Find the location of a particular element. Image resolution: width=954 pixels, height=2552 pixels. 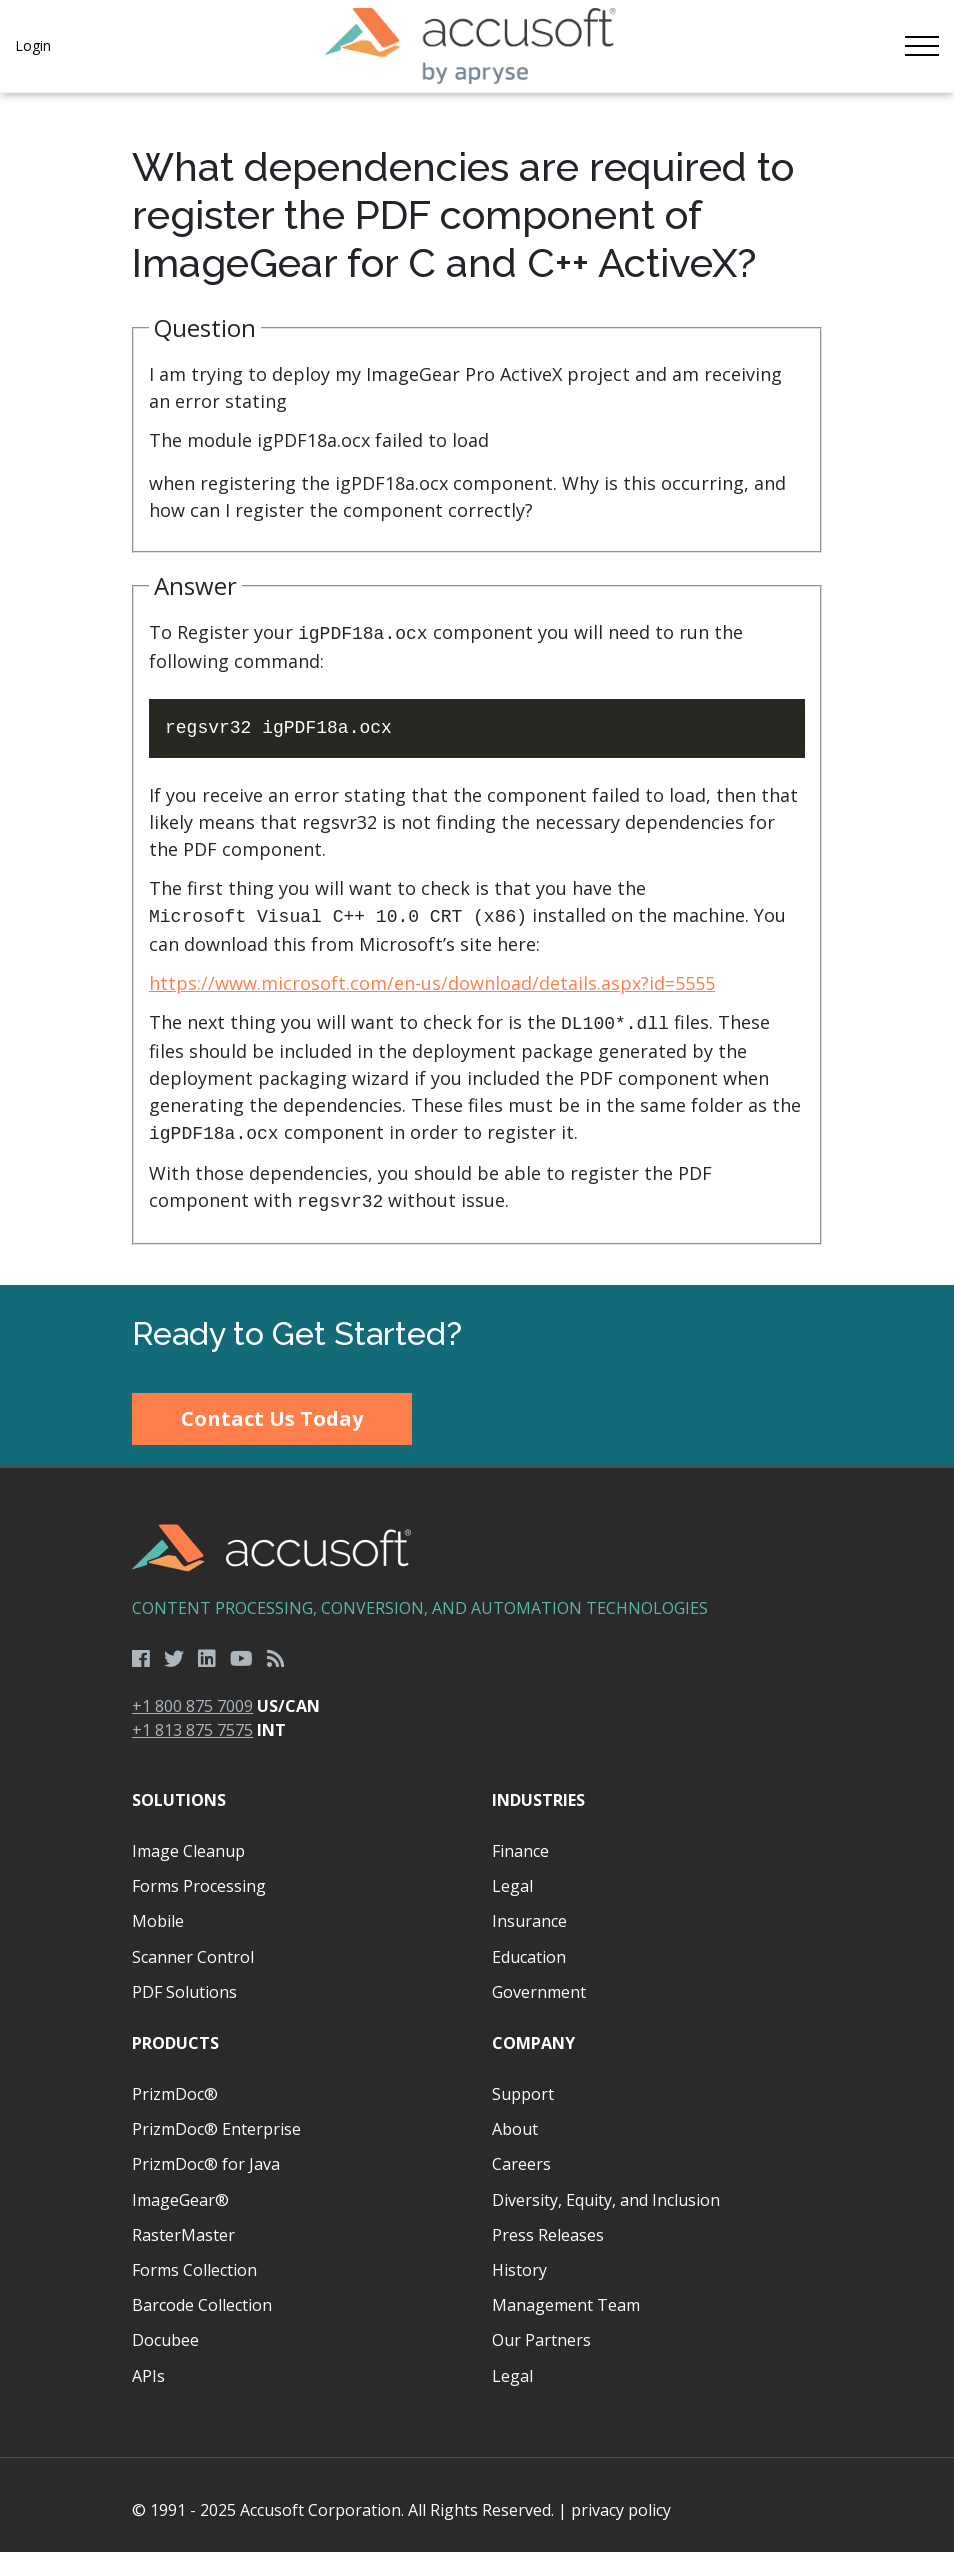

PrizmDoc® for Java is located at coordinates (206, 2154).